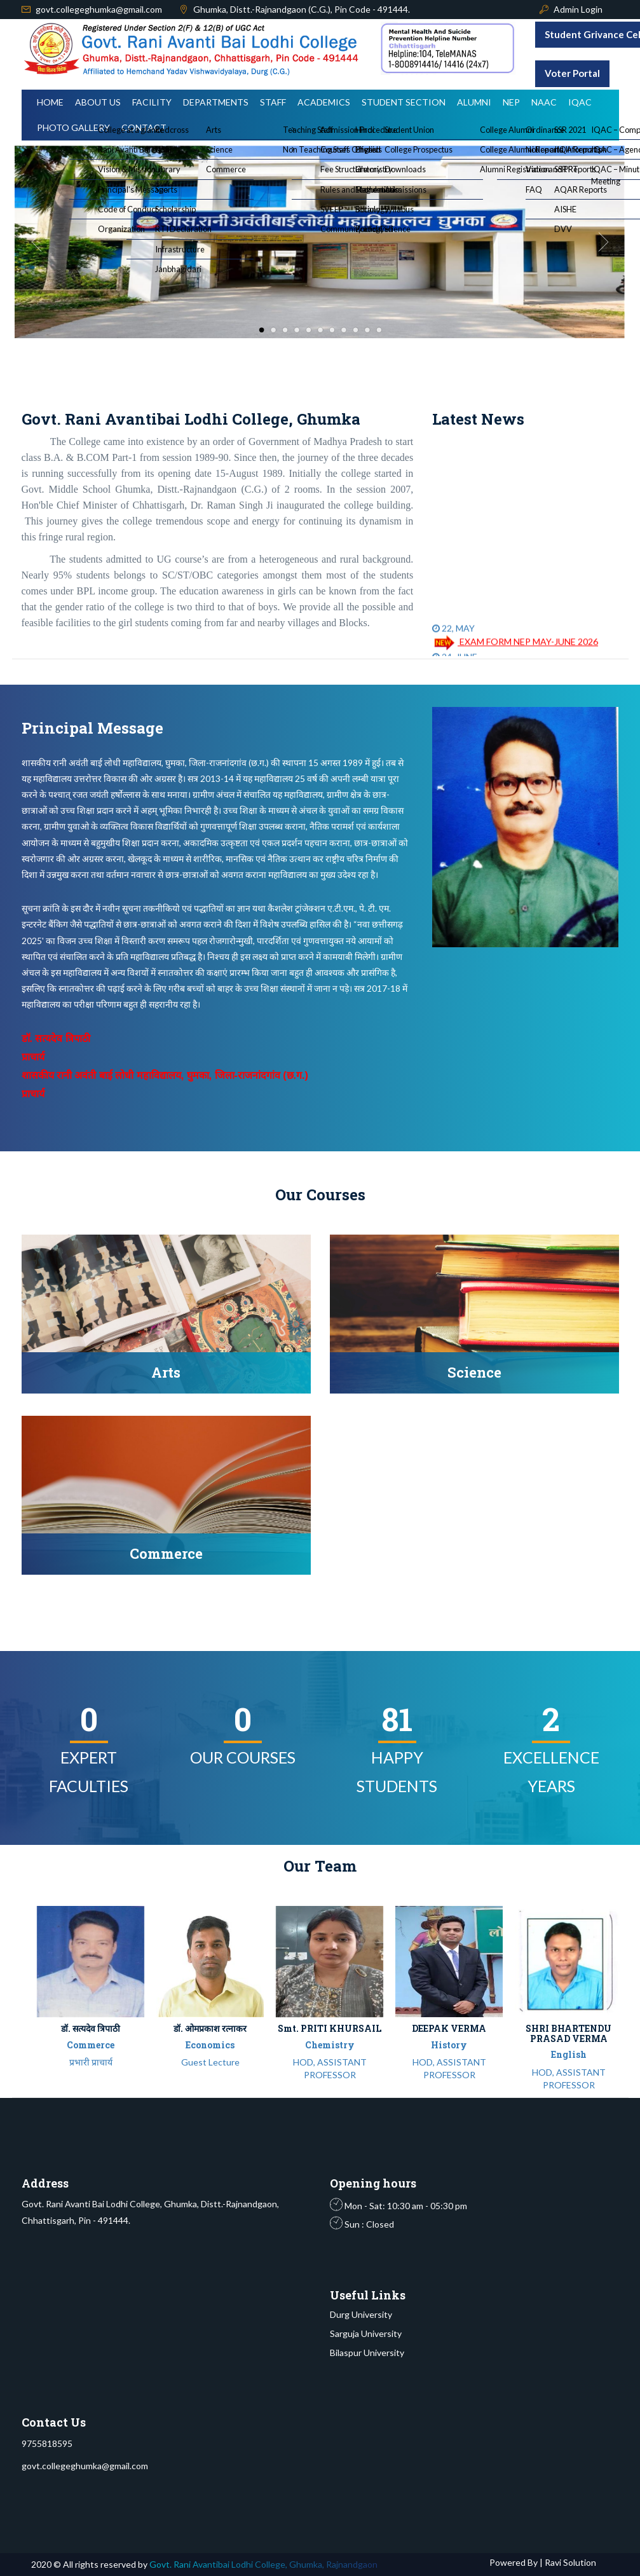 The width and height of the screenshot is (640, 2576). What do you see at coordinates (47, 2443) in the screenshot?
I see `9755818595` at bounding box center [47, 2443].